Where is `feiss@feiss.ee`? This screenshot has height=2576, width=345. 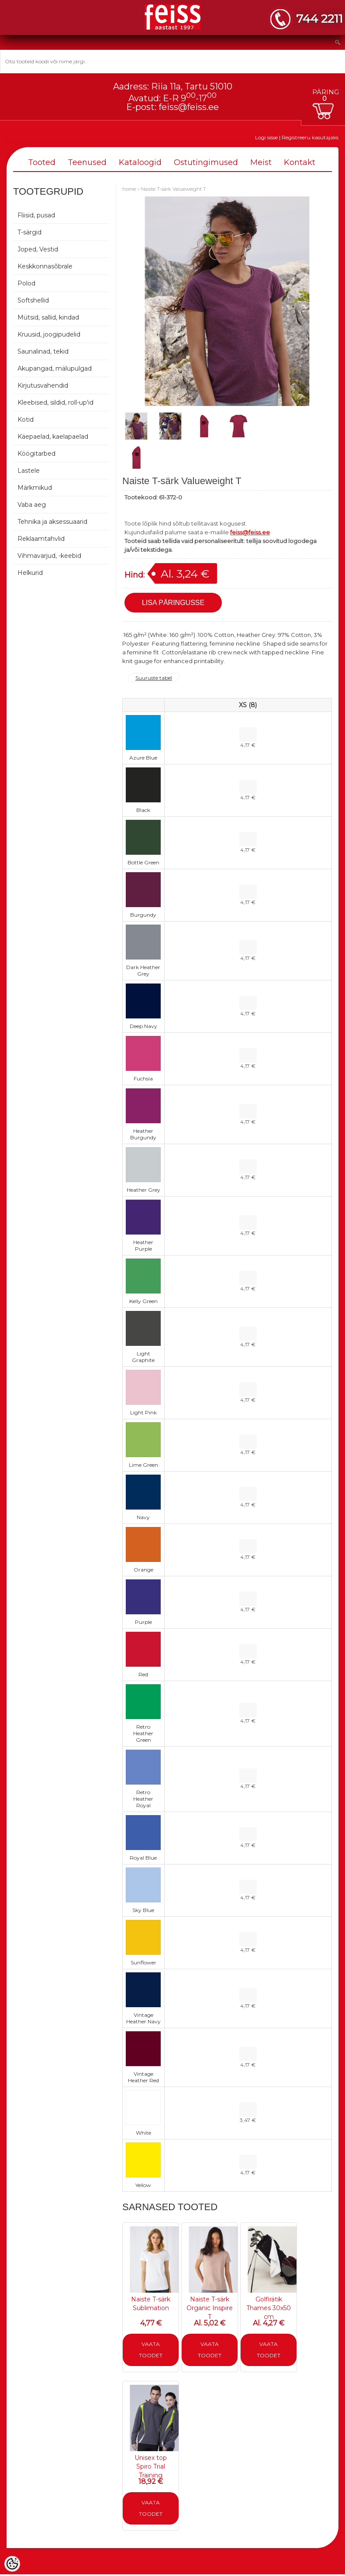
feiss@feiss.ee is located at coordinates (189, 107).